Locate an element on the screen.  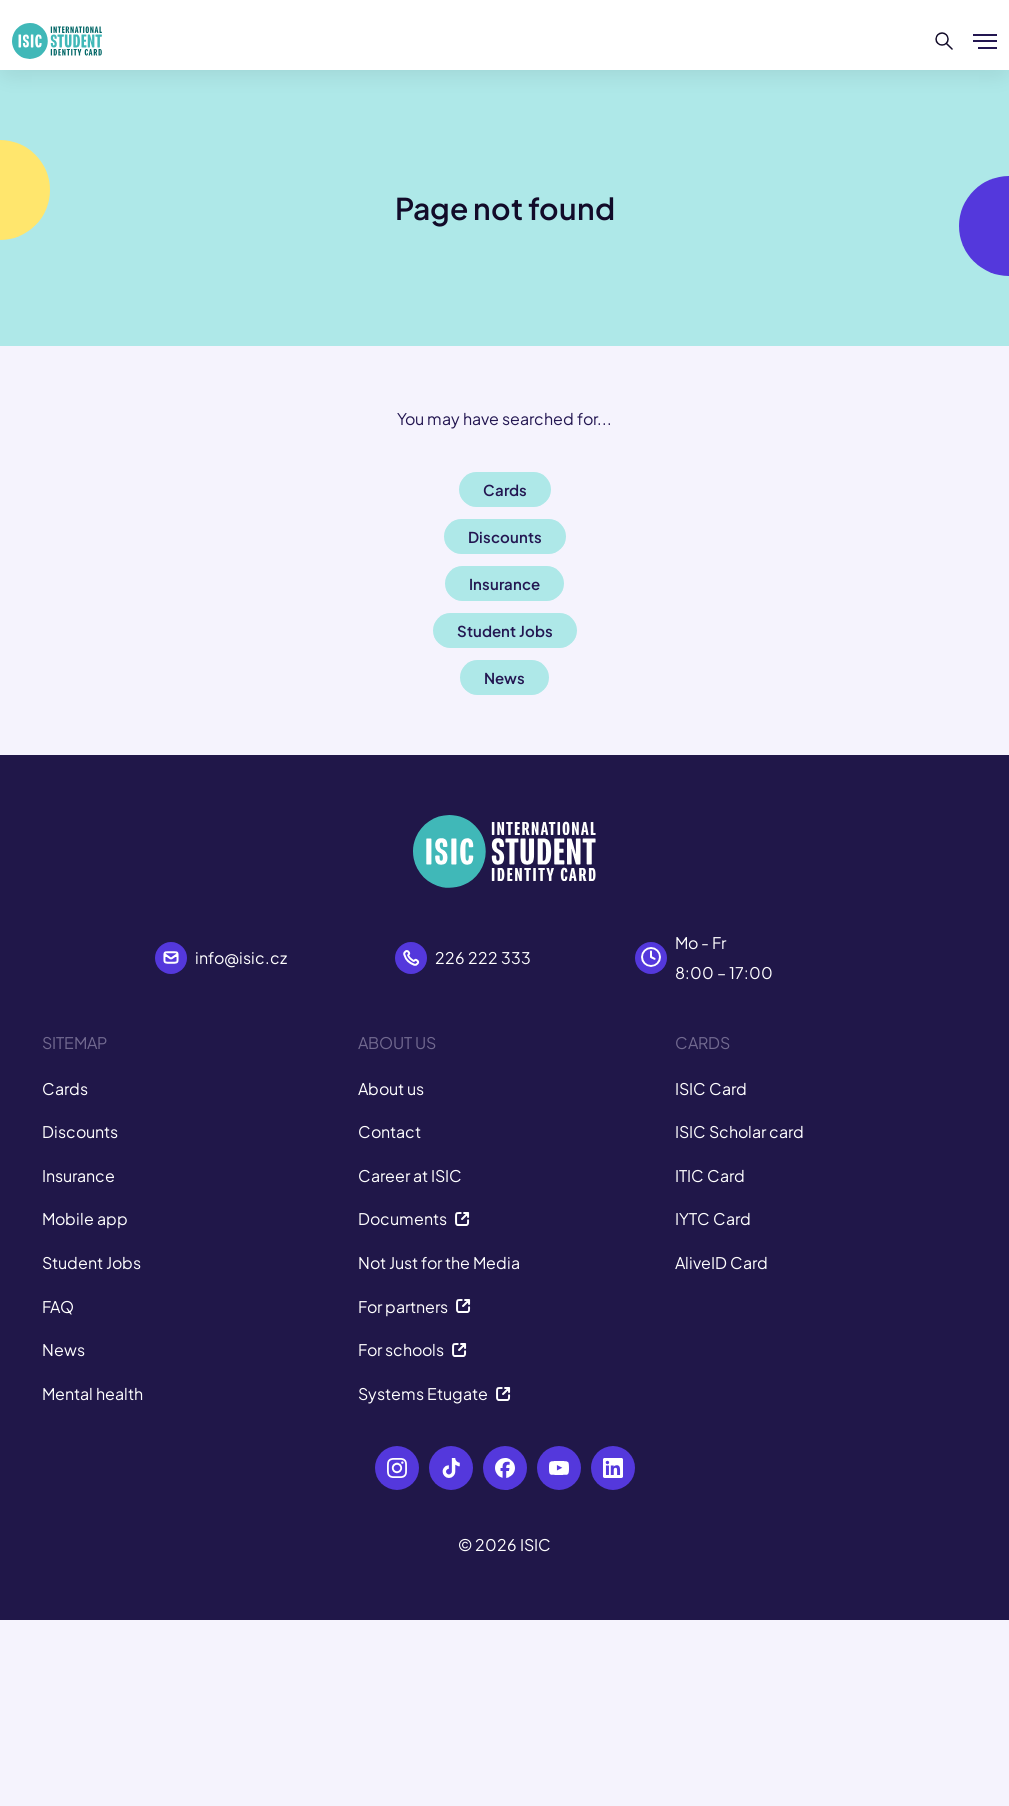
News [button] is located at coordinates (504, 677).